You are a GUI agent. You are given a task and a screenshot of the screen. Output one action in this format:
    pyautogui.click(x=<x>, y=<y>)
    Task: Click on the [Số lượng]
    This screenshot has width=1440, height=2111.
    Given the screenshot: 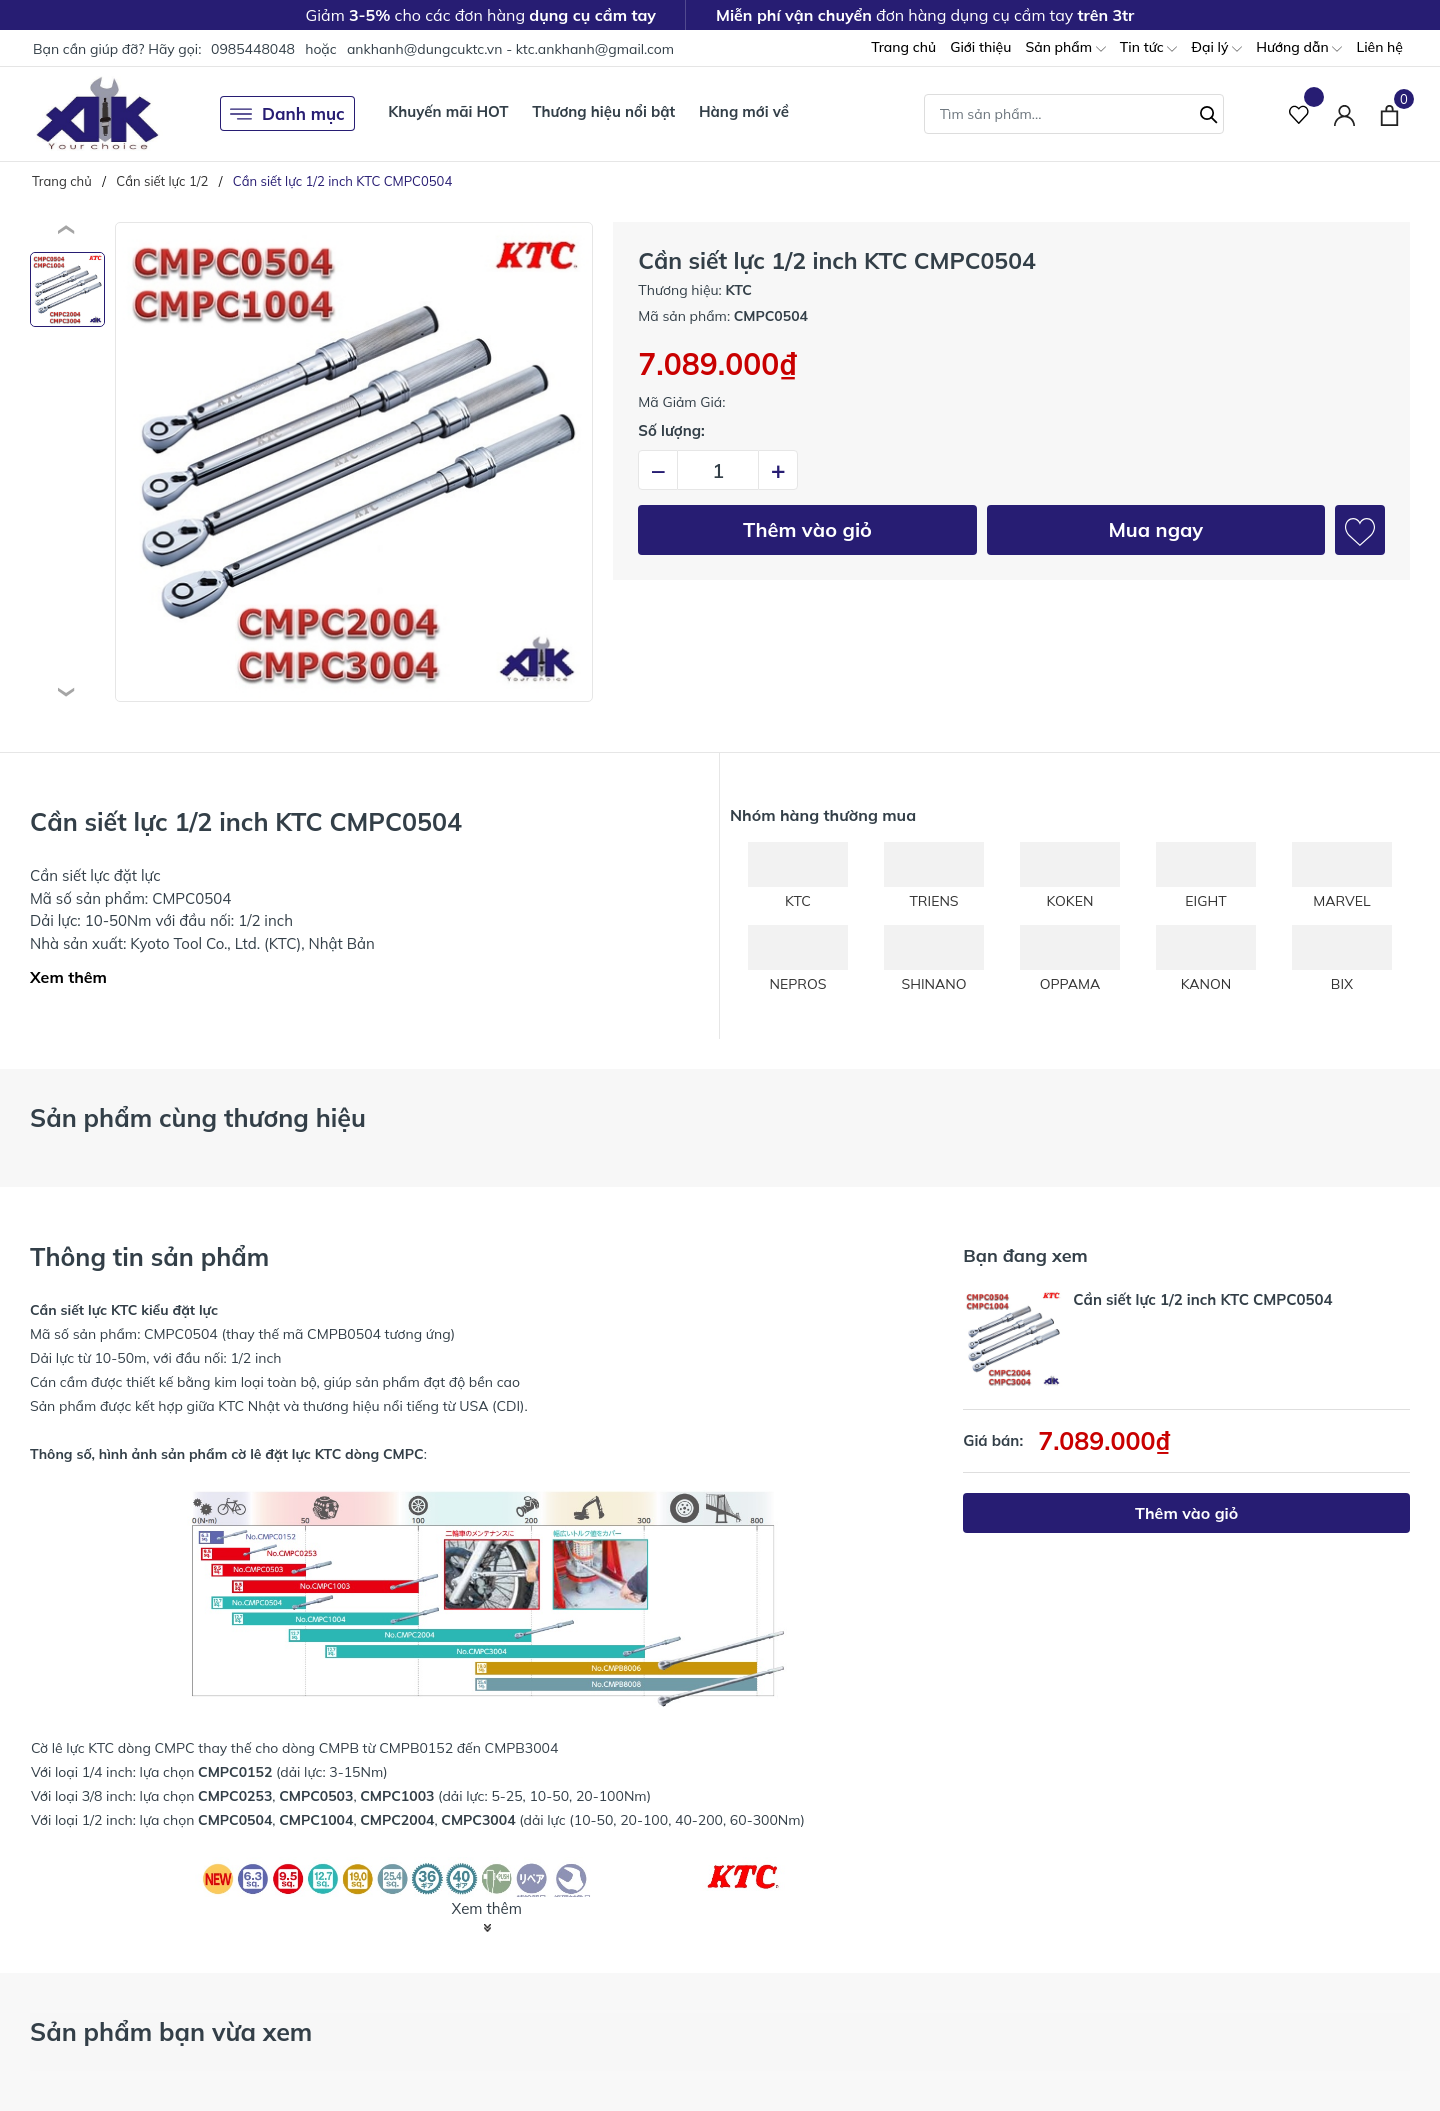 What is the action you would take?
    pyautogui.click(x=718, y=470)
    